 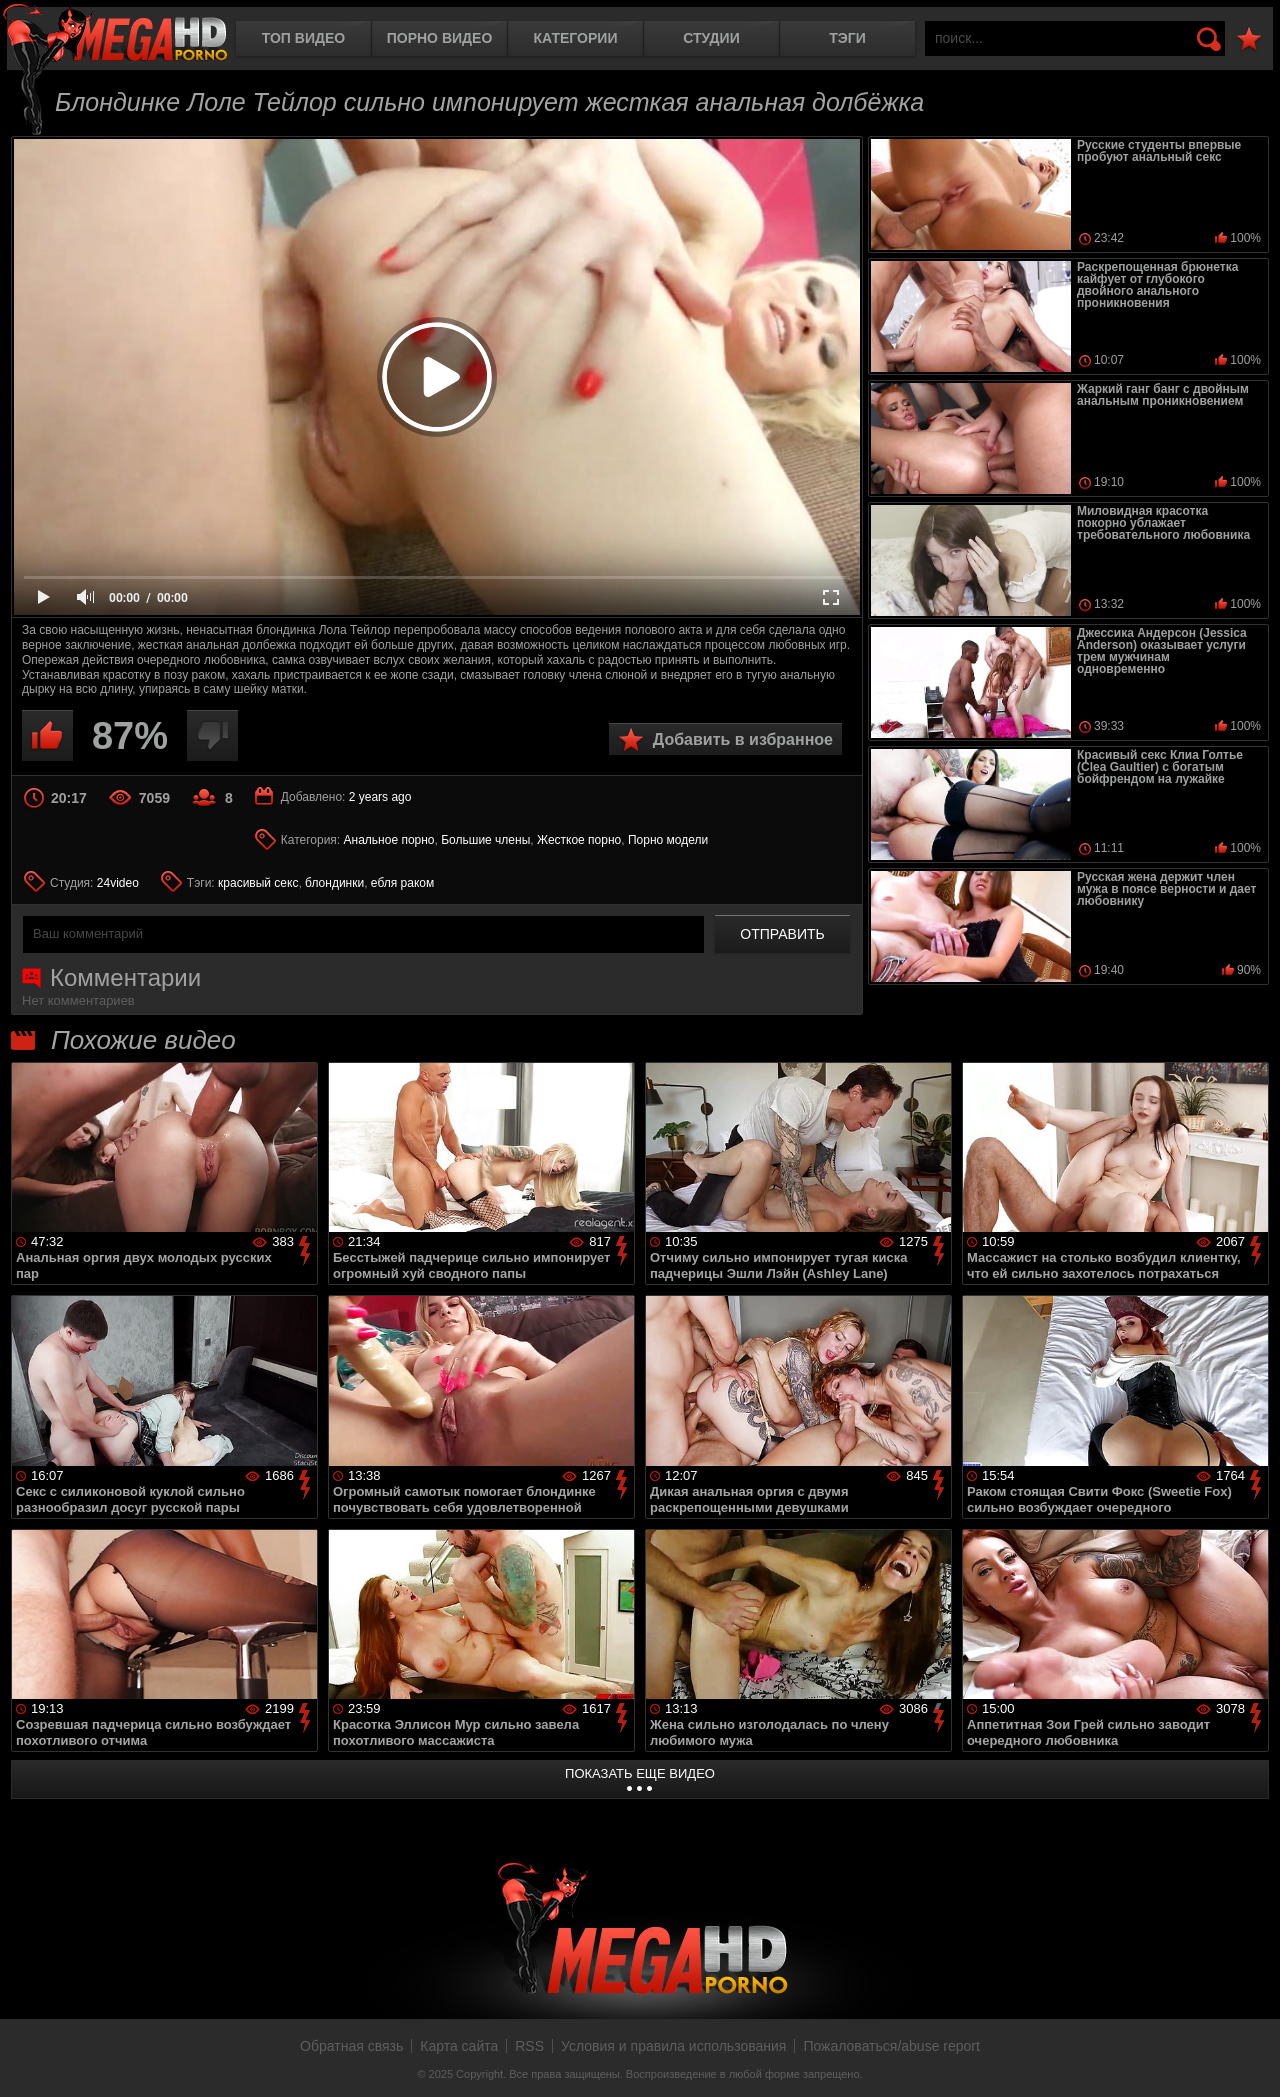 I want to click on Порно видео, so click(x=440, y=38).